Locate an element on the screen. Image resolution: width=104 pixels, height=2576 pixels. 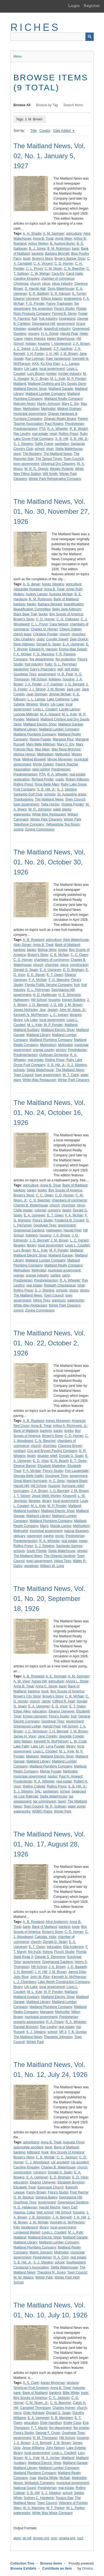
J. C. Nicholson is located at coordinates (36, 1731).